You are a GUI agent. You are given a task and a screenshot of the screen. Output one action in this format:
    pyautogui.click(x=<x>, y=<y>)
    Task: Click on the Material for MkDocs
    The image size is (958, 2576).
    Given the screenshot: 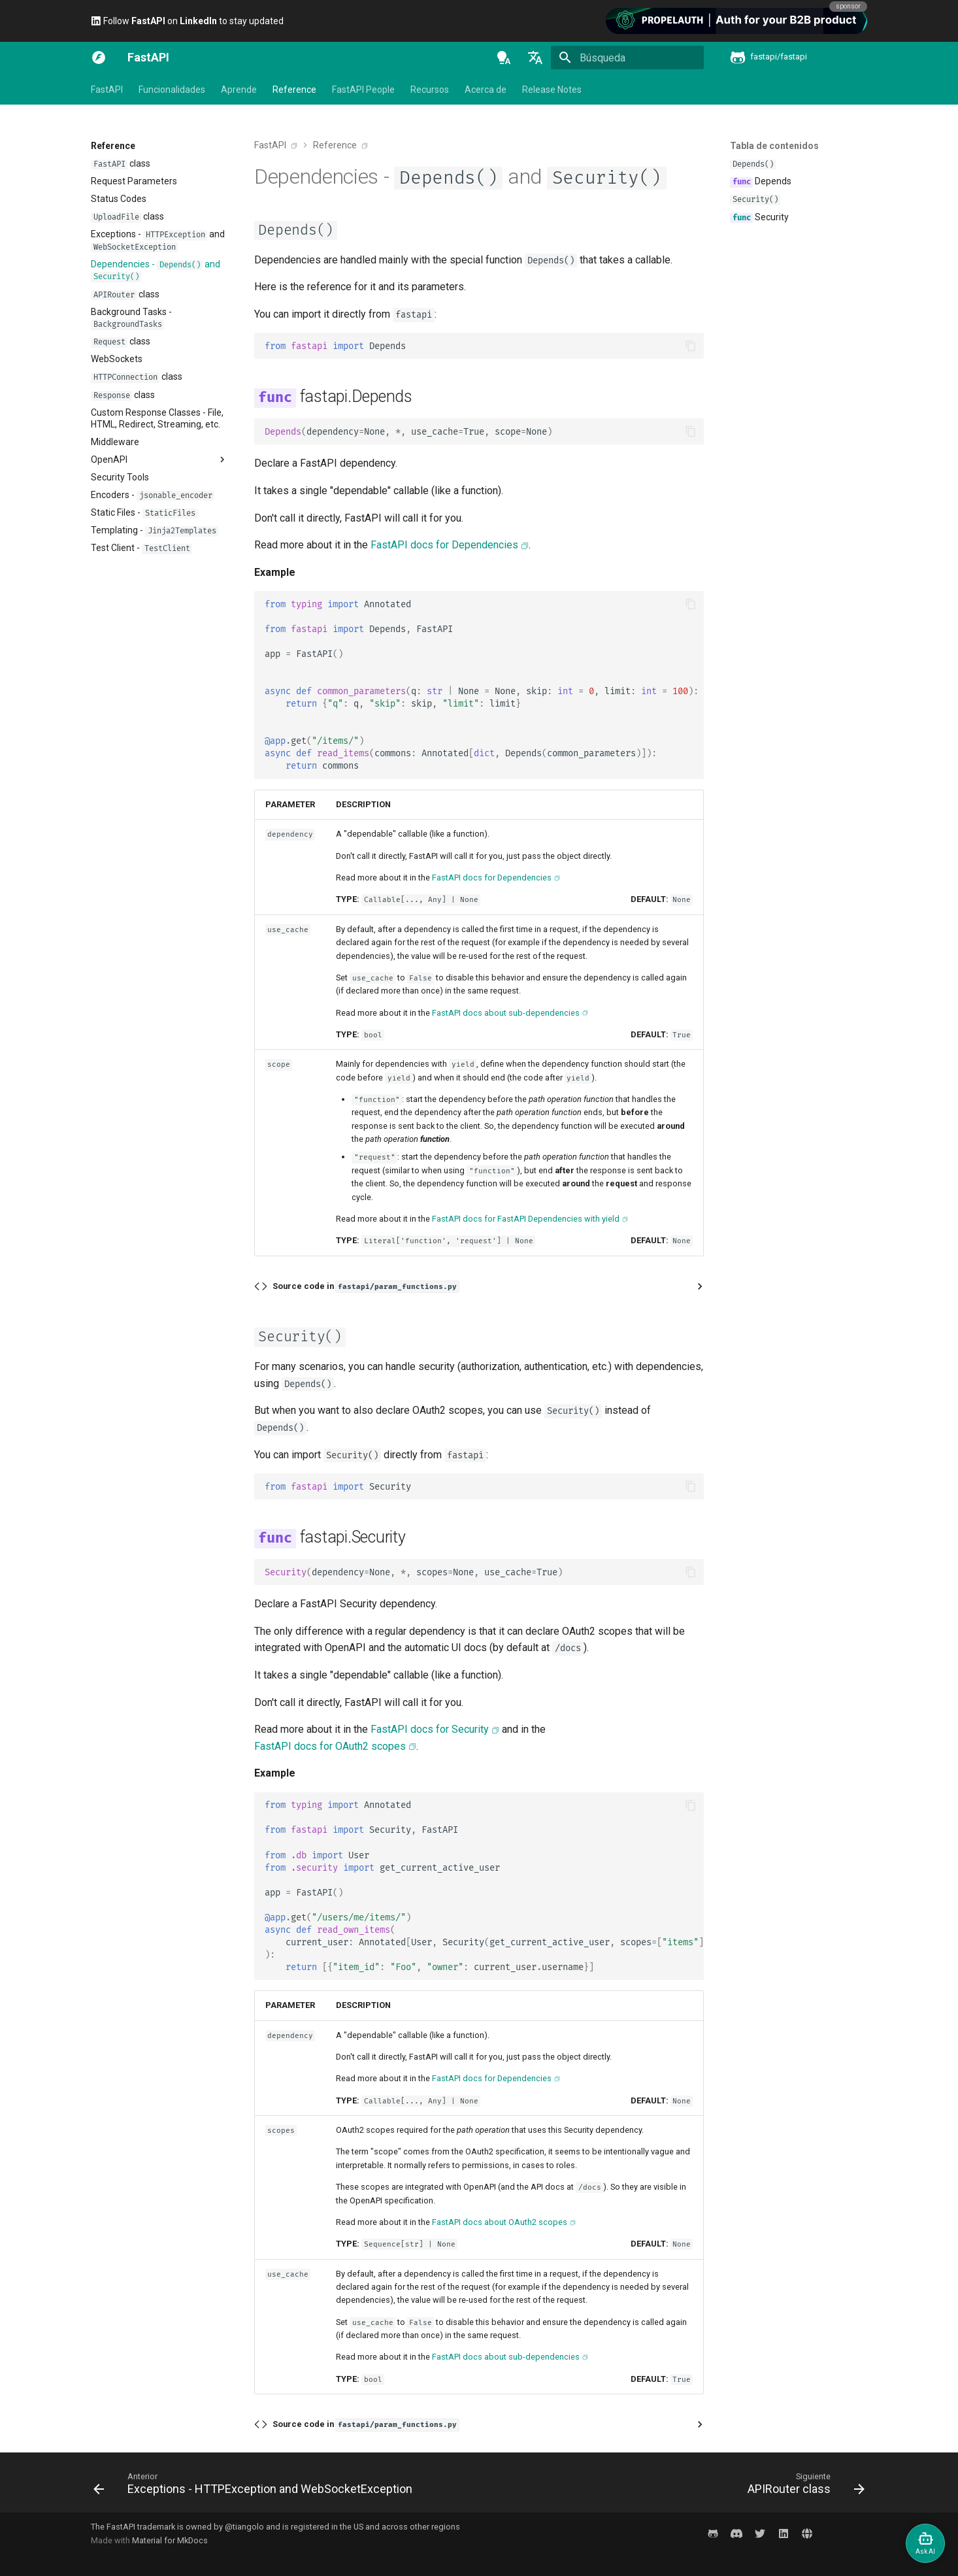 What is the action you would take?
    pyautogui.click(x=170, y=2540)
    